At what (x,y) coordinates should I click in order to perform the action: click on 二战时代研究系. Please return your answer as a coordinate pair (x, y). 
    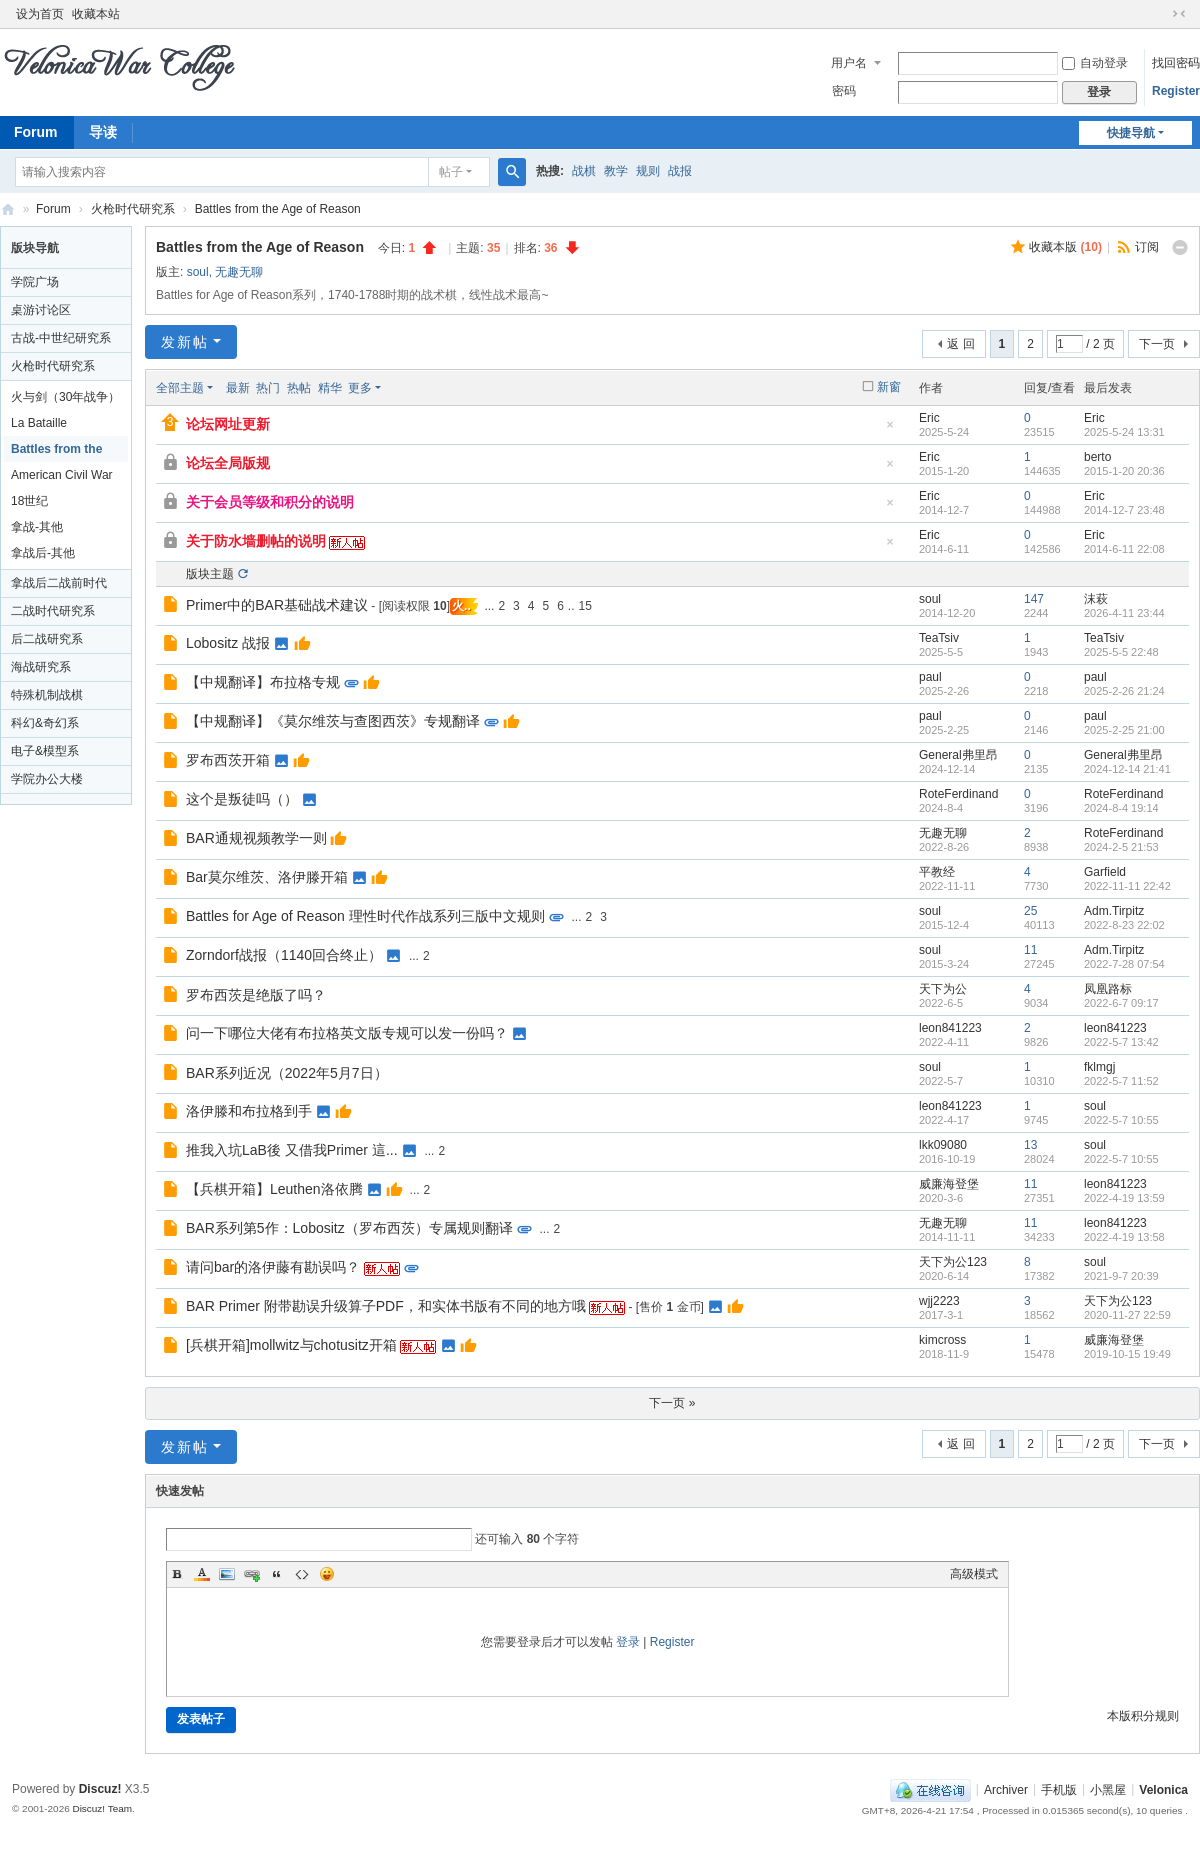
    Looking at the image, I should click on (53, 611).